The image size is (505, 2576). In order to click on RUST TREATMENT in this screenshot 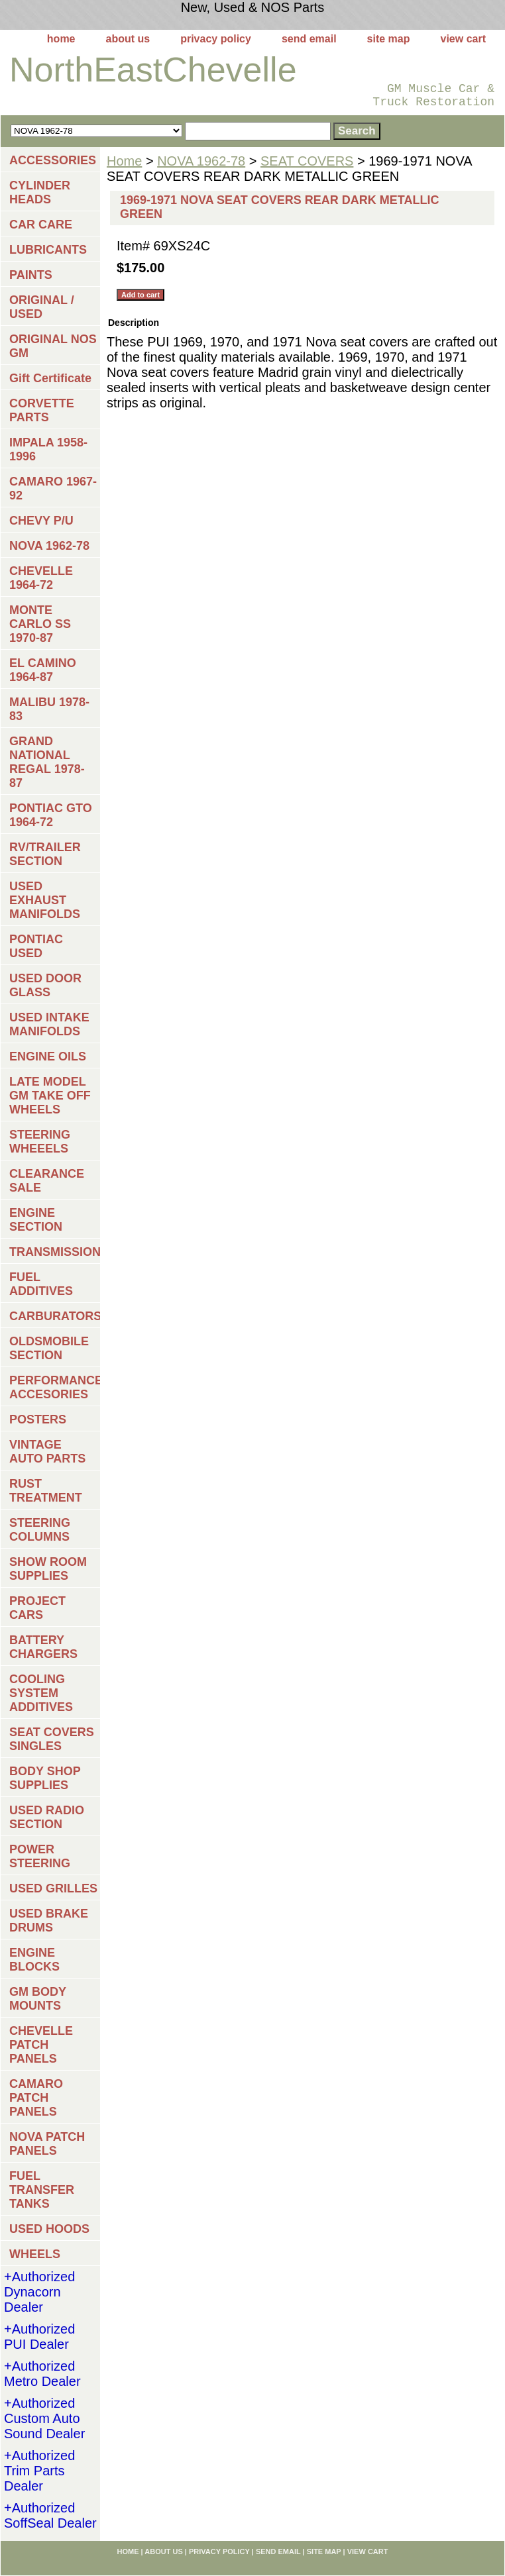, I will do `click(45, 1490)`.